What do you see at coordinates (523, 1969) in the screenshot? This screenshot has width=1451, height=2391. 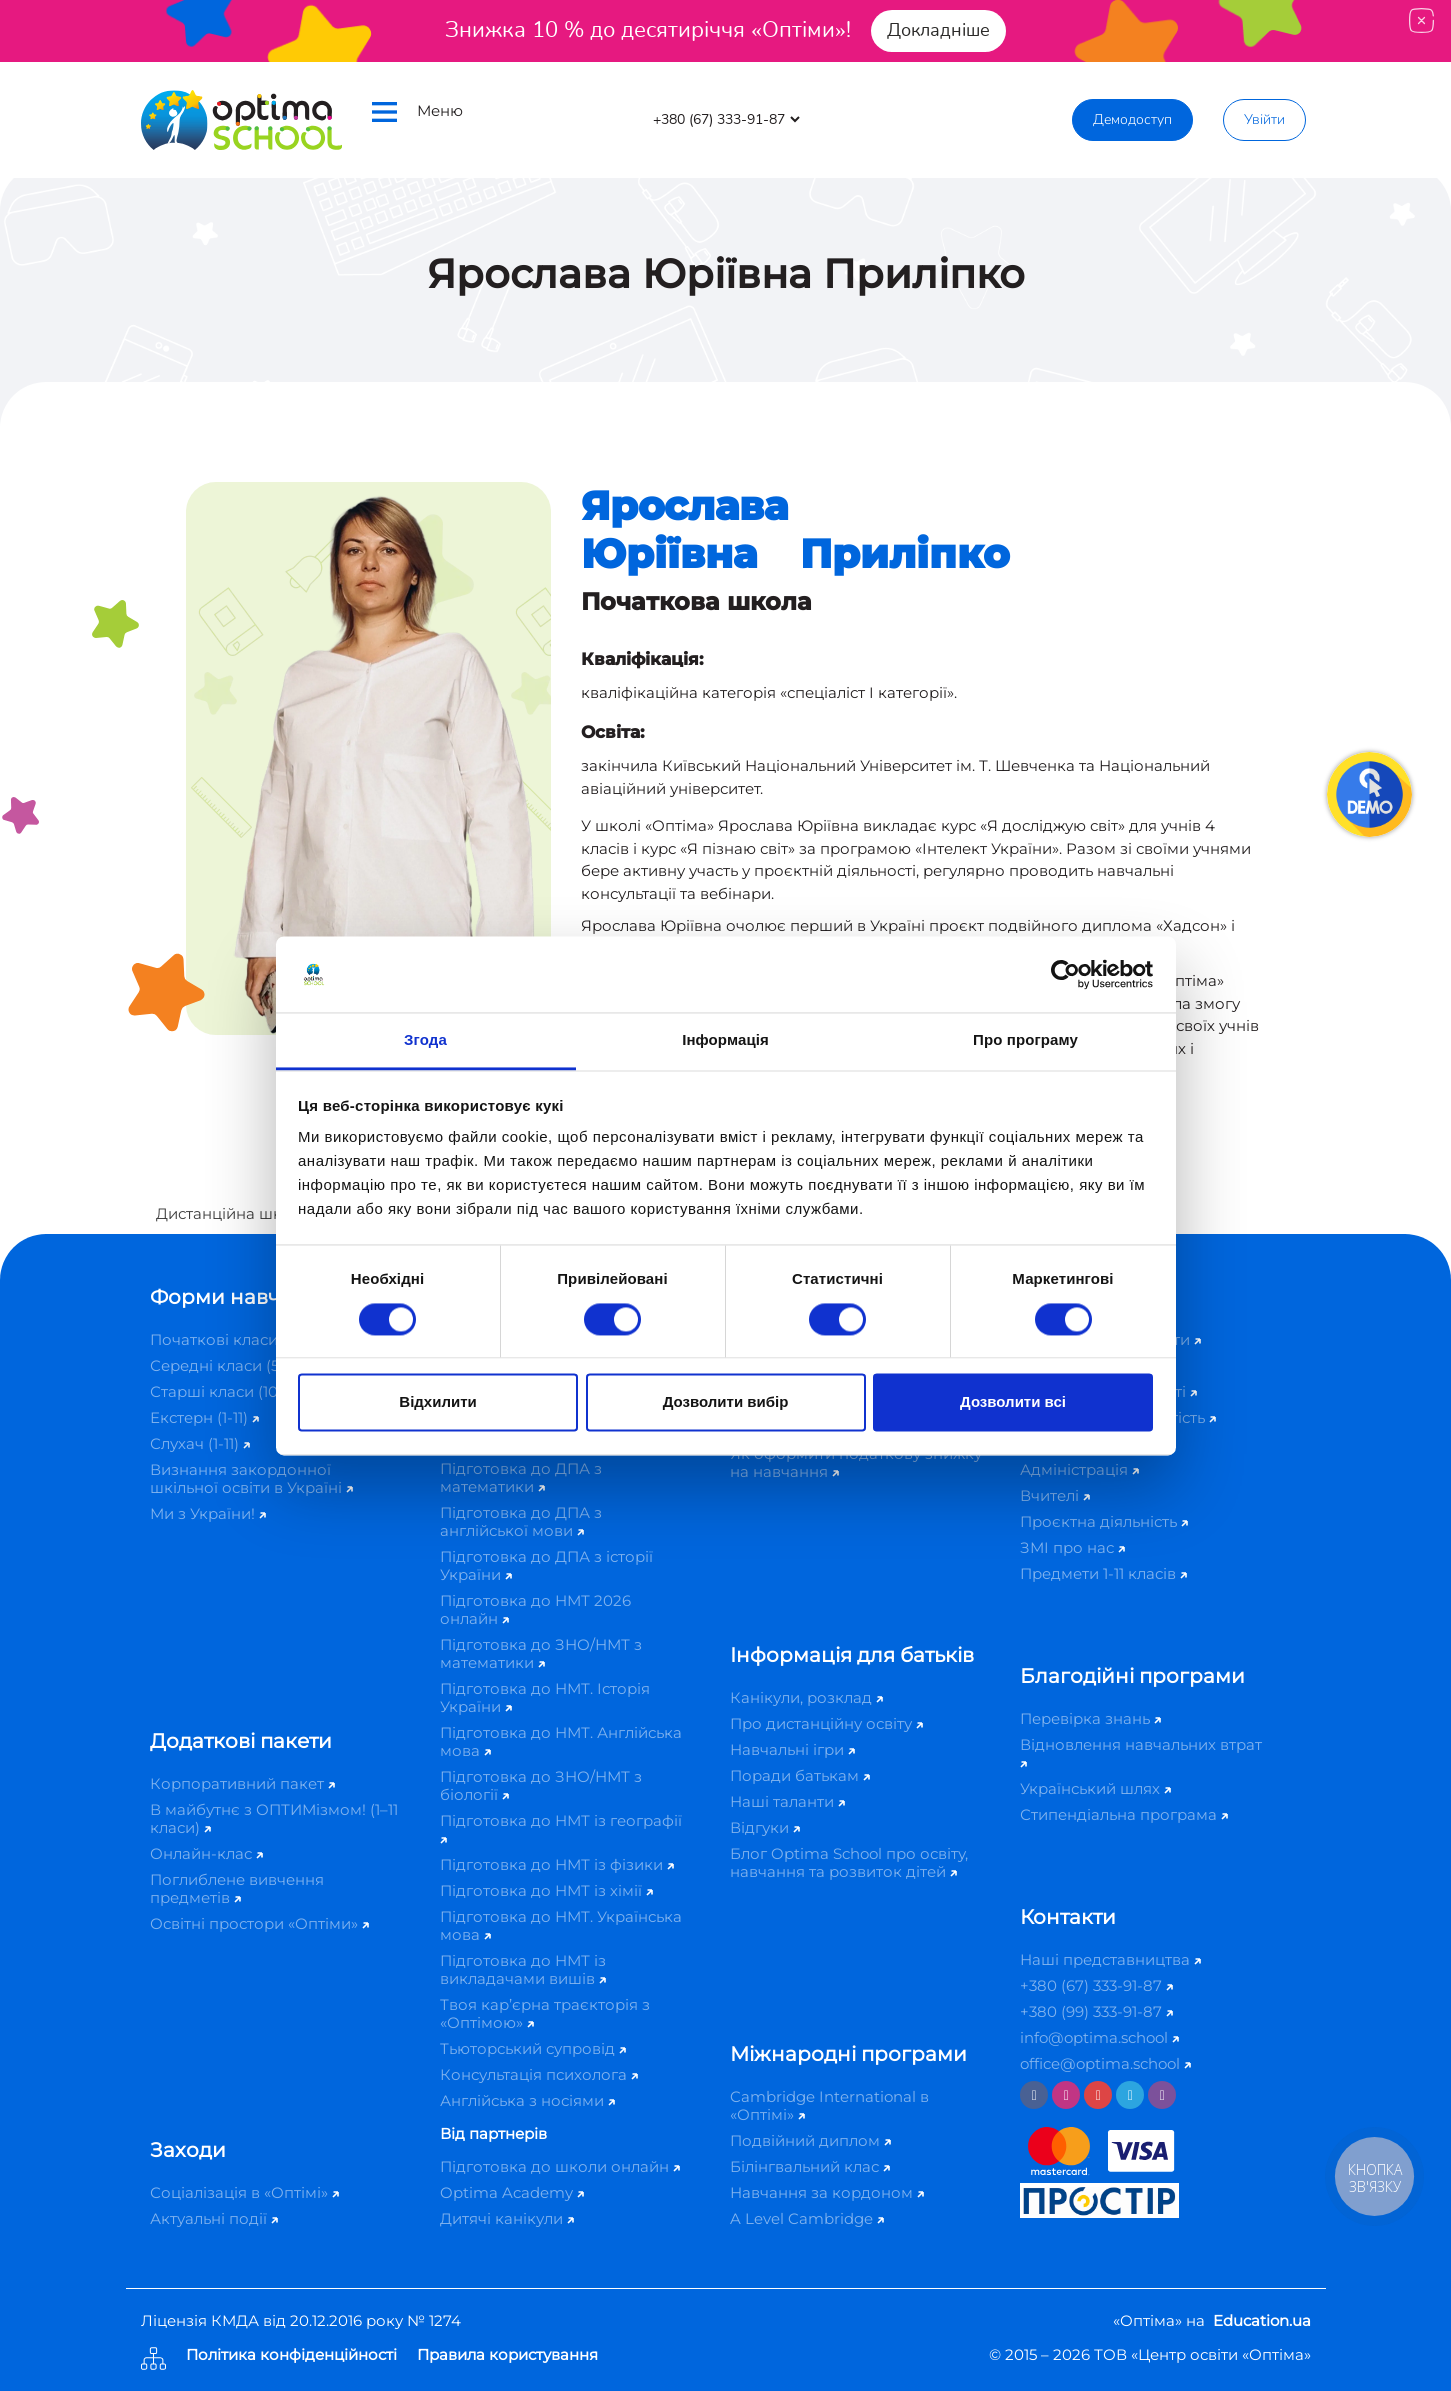 I see `Підготовка до НМТ із викладачами вишів` at bounding box center [523, 1969].